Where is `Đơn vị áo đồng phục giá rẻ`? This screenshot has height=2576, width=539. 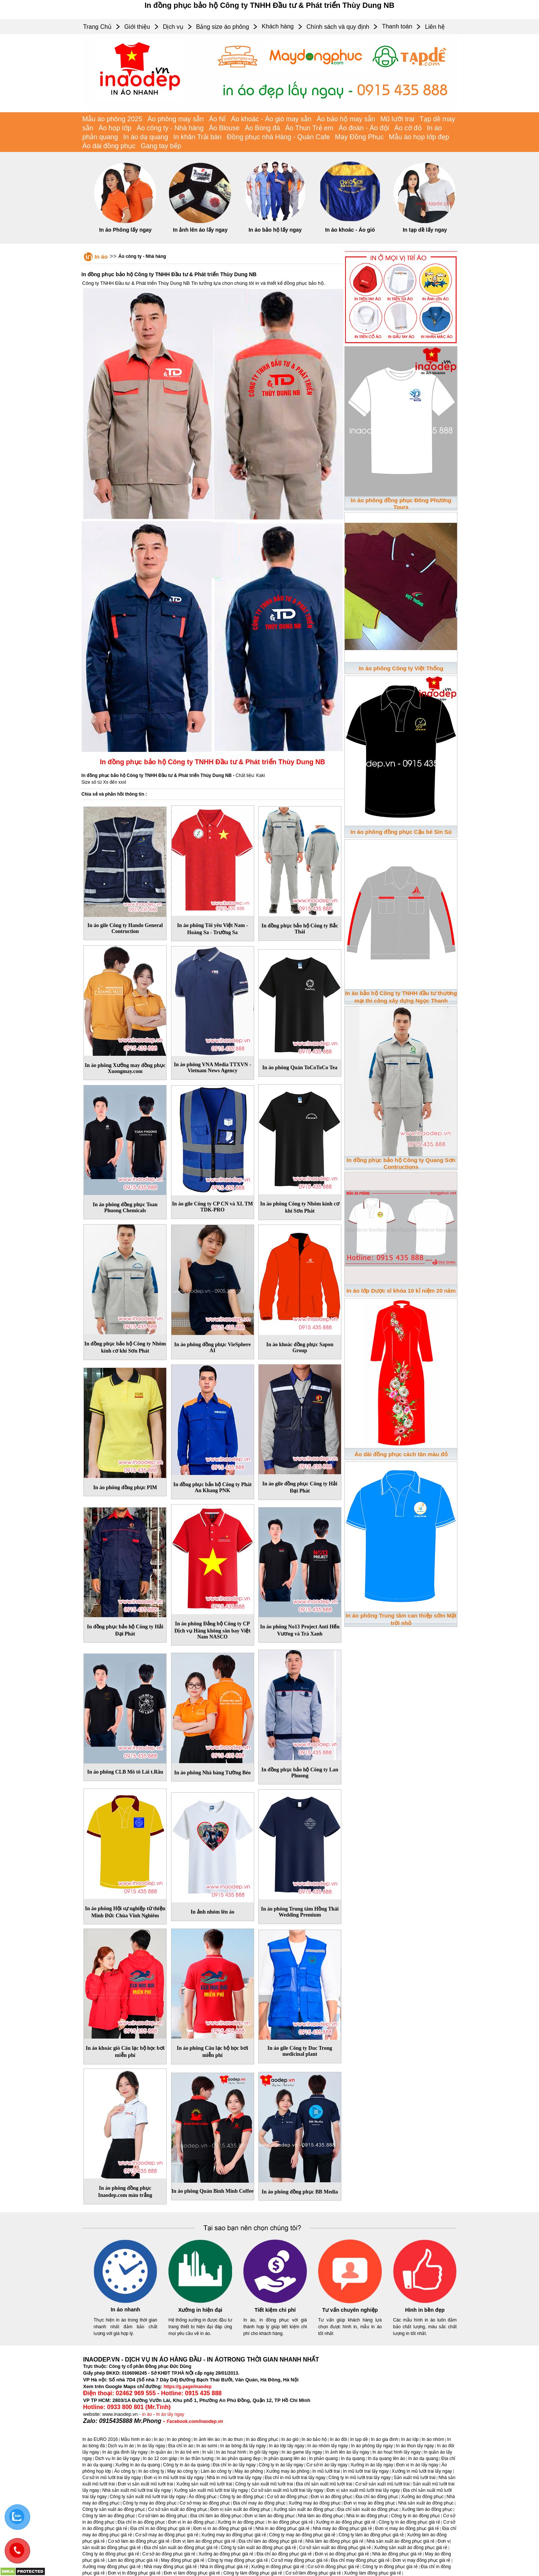
Đơn vị áo đồng phục giá rẻ is located at coordinates (342, 2554).